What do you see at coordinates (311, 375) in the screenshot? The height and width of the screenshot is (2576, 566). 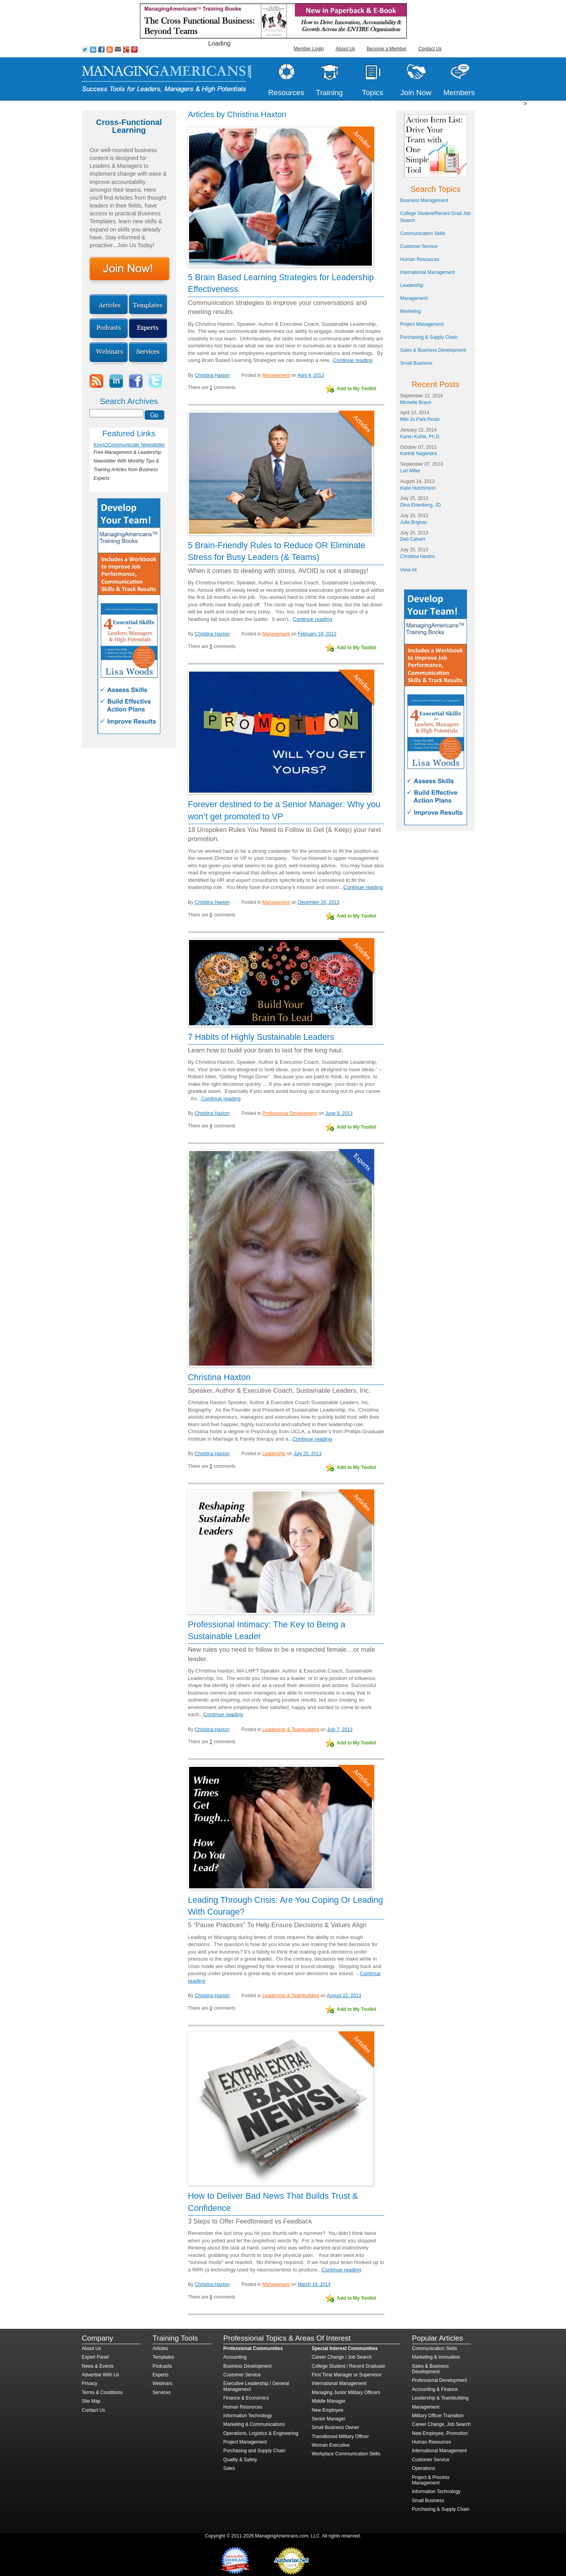 I see `April 4, 2013` at bounding box center [311, 375].